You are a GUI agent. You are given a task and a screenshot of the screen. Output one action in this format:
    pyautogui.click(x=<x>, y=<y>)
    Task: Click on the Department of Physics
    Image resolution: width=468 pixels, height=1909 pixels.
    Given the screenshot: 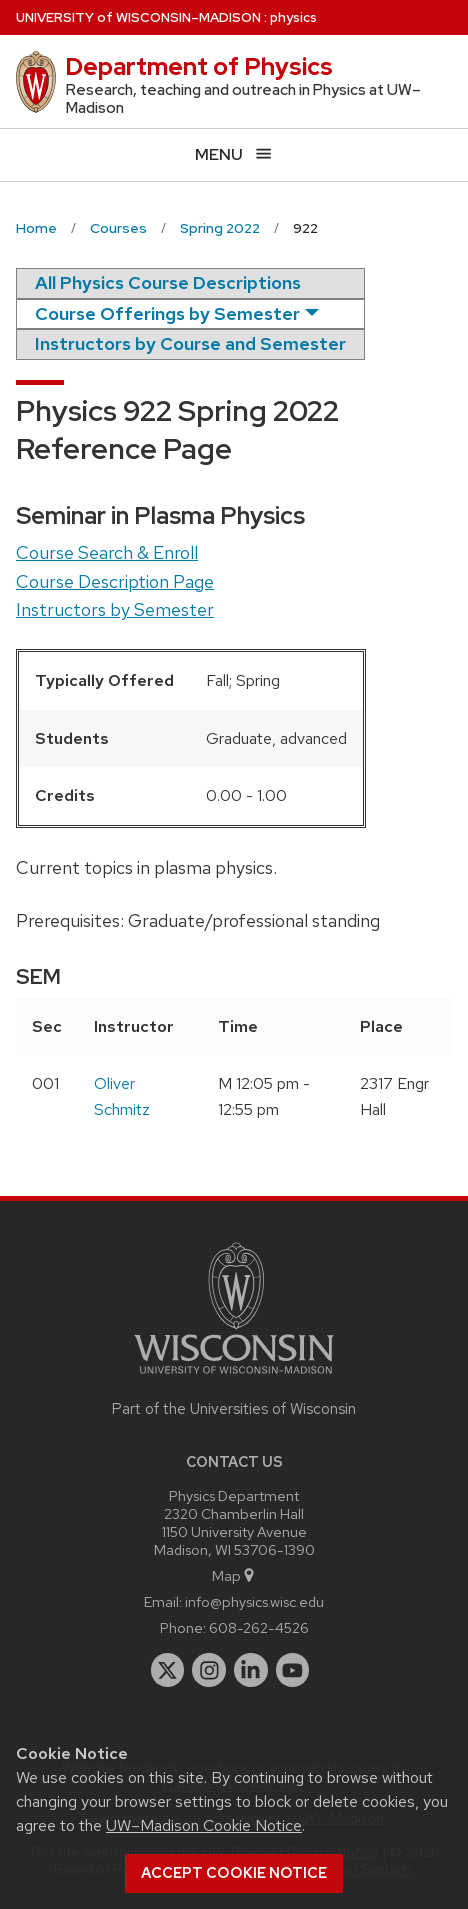 What is the action you would take?
    pyautogui.click(x=199, y=66)
    